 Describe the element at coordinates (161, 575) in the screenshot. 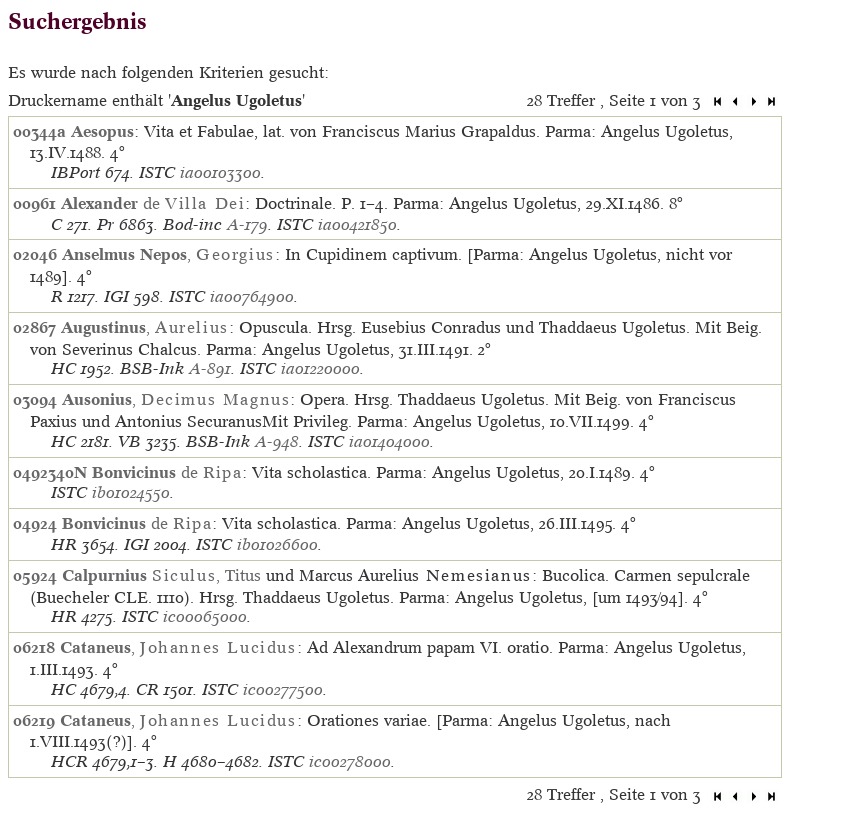

I see `, Titus` at that location.